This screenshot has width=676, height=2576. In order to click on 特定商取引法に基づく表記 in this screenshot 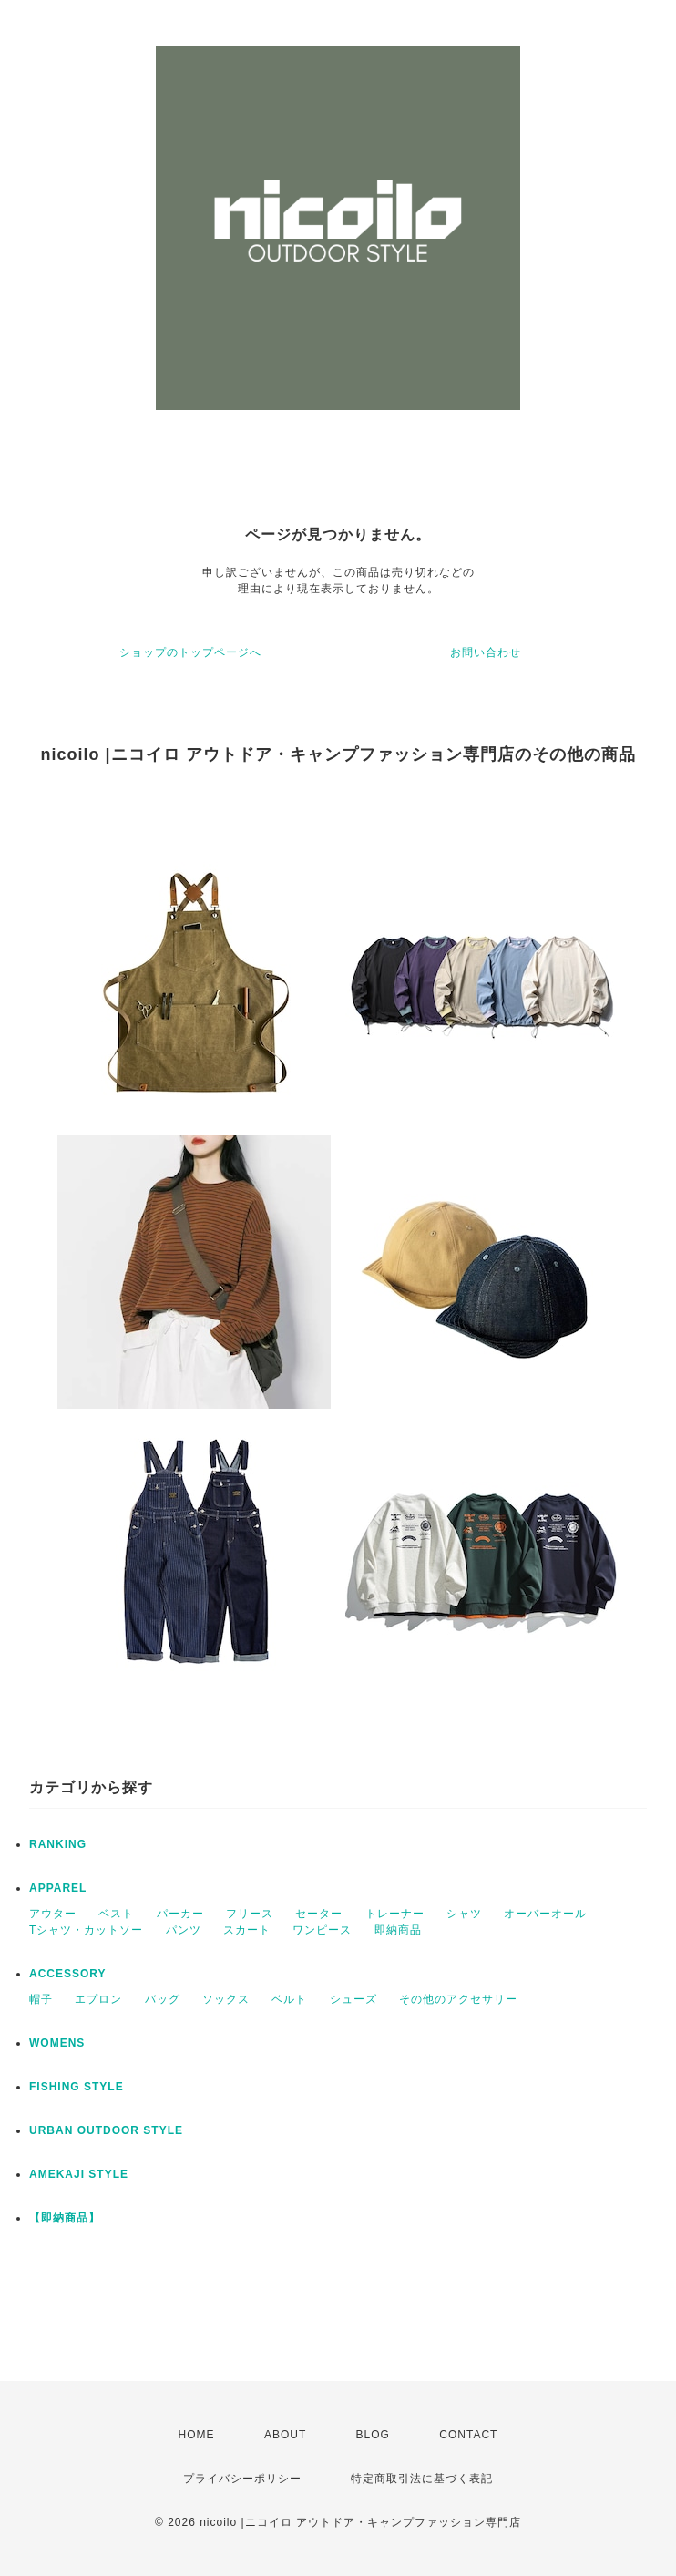, I will do `click(422, 2478)`.